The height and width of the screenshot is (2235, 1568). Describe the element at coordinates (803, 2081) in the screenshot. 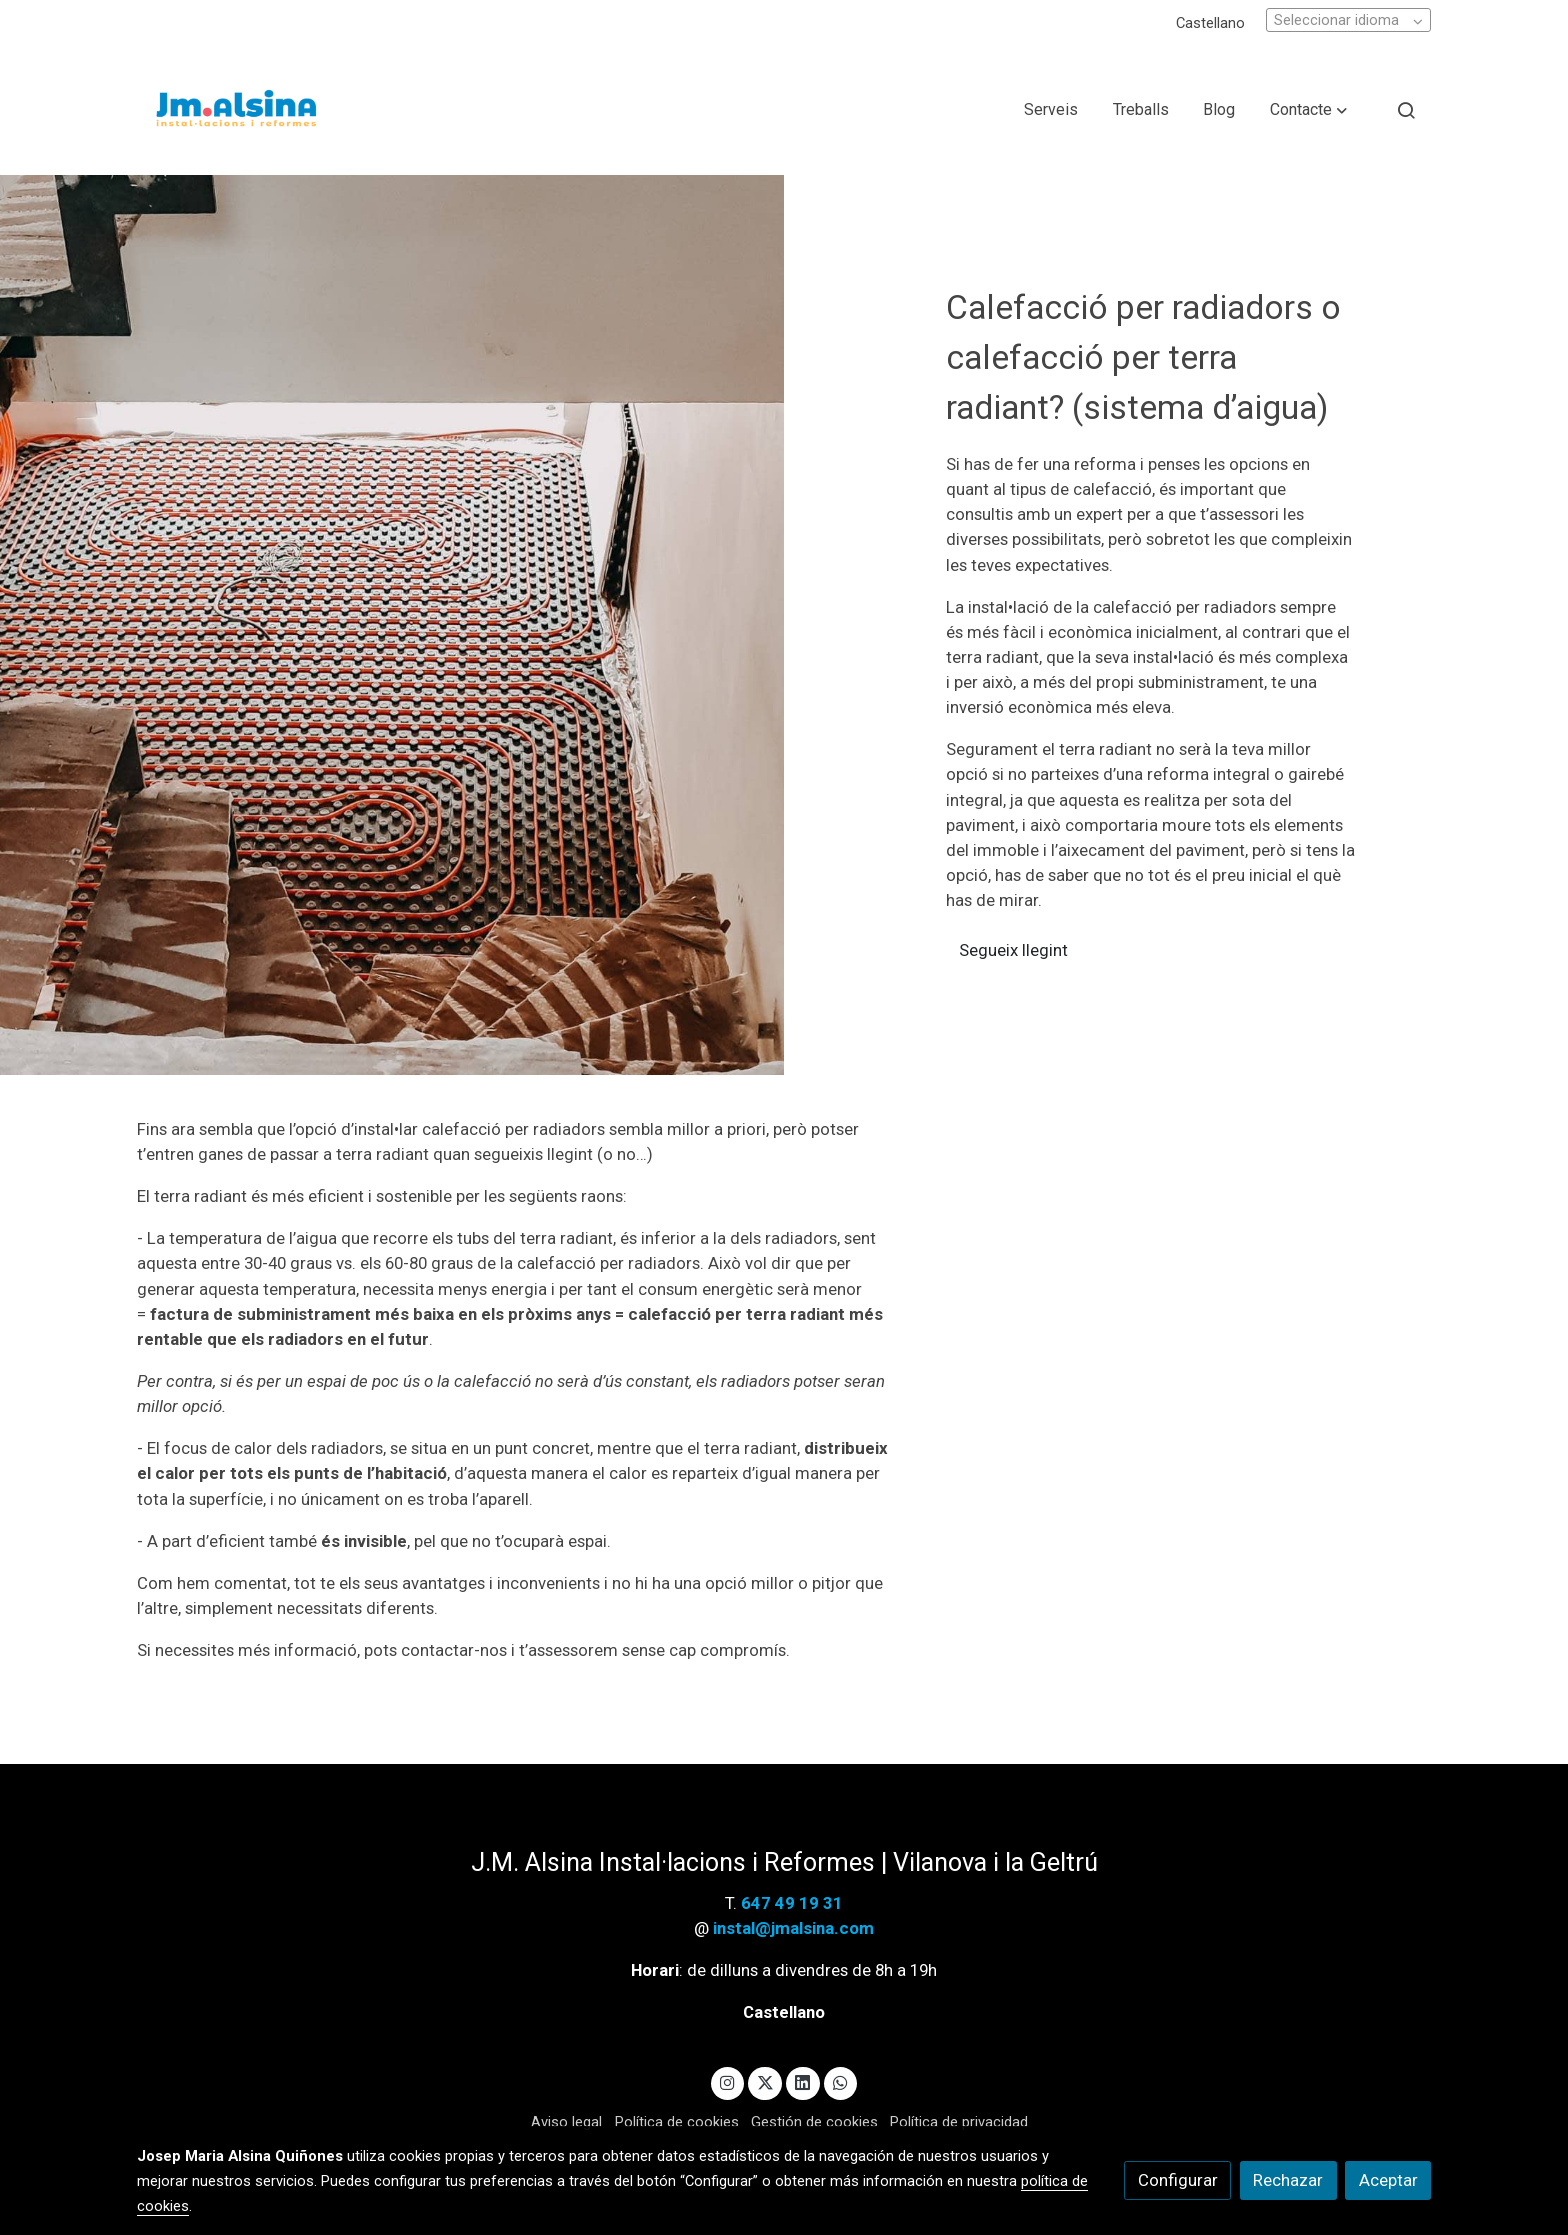

I see `[link linkedin]` at that location.